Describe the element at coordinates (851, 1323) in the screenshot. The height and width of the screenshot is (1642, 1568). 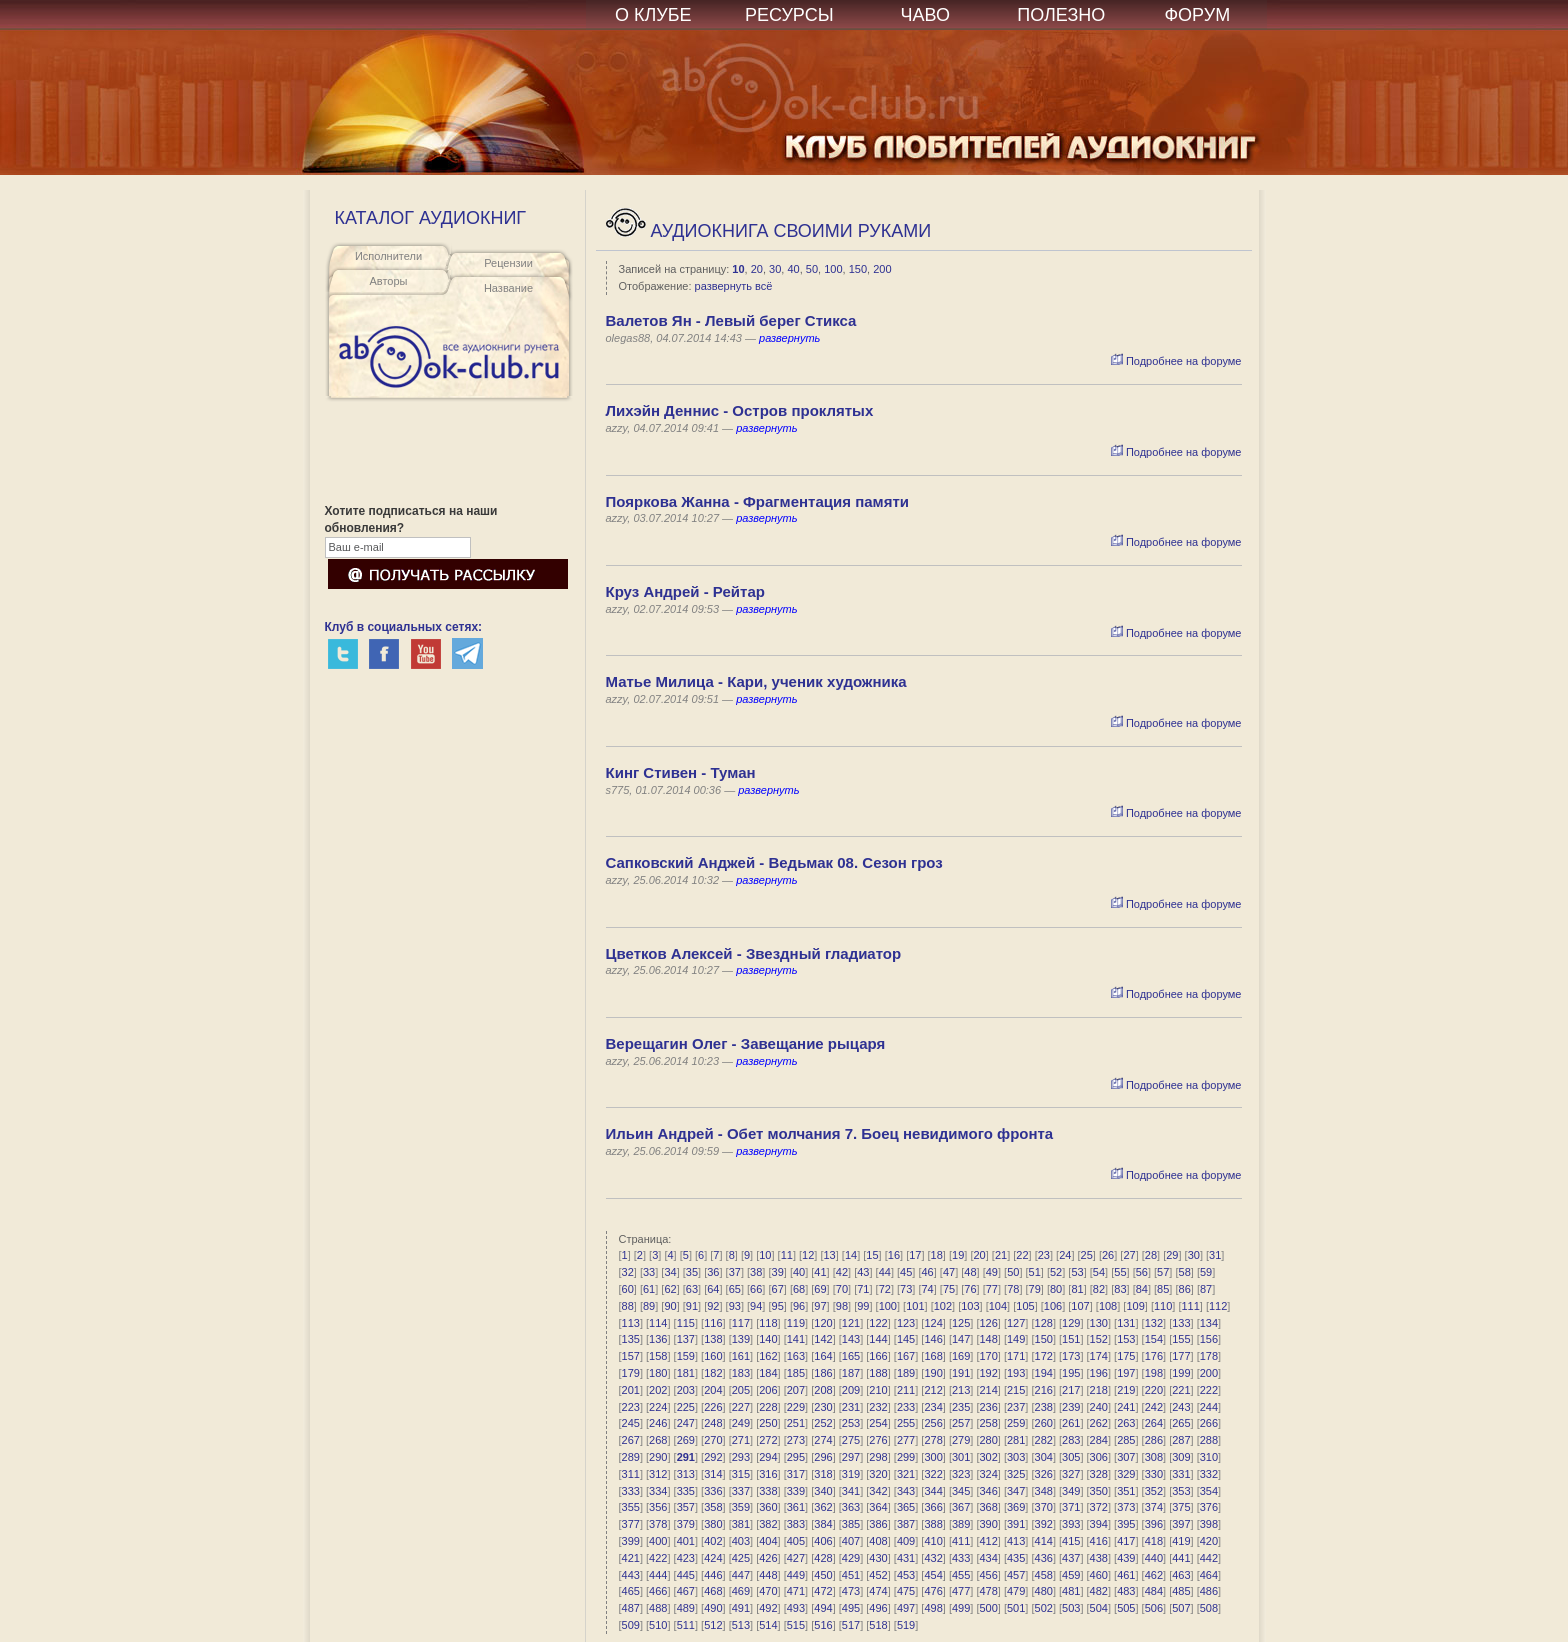
I see `121` at that location.